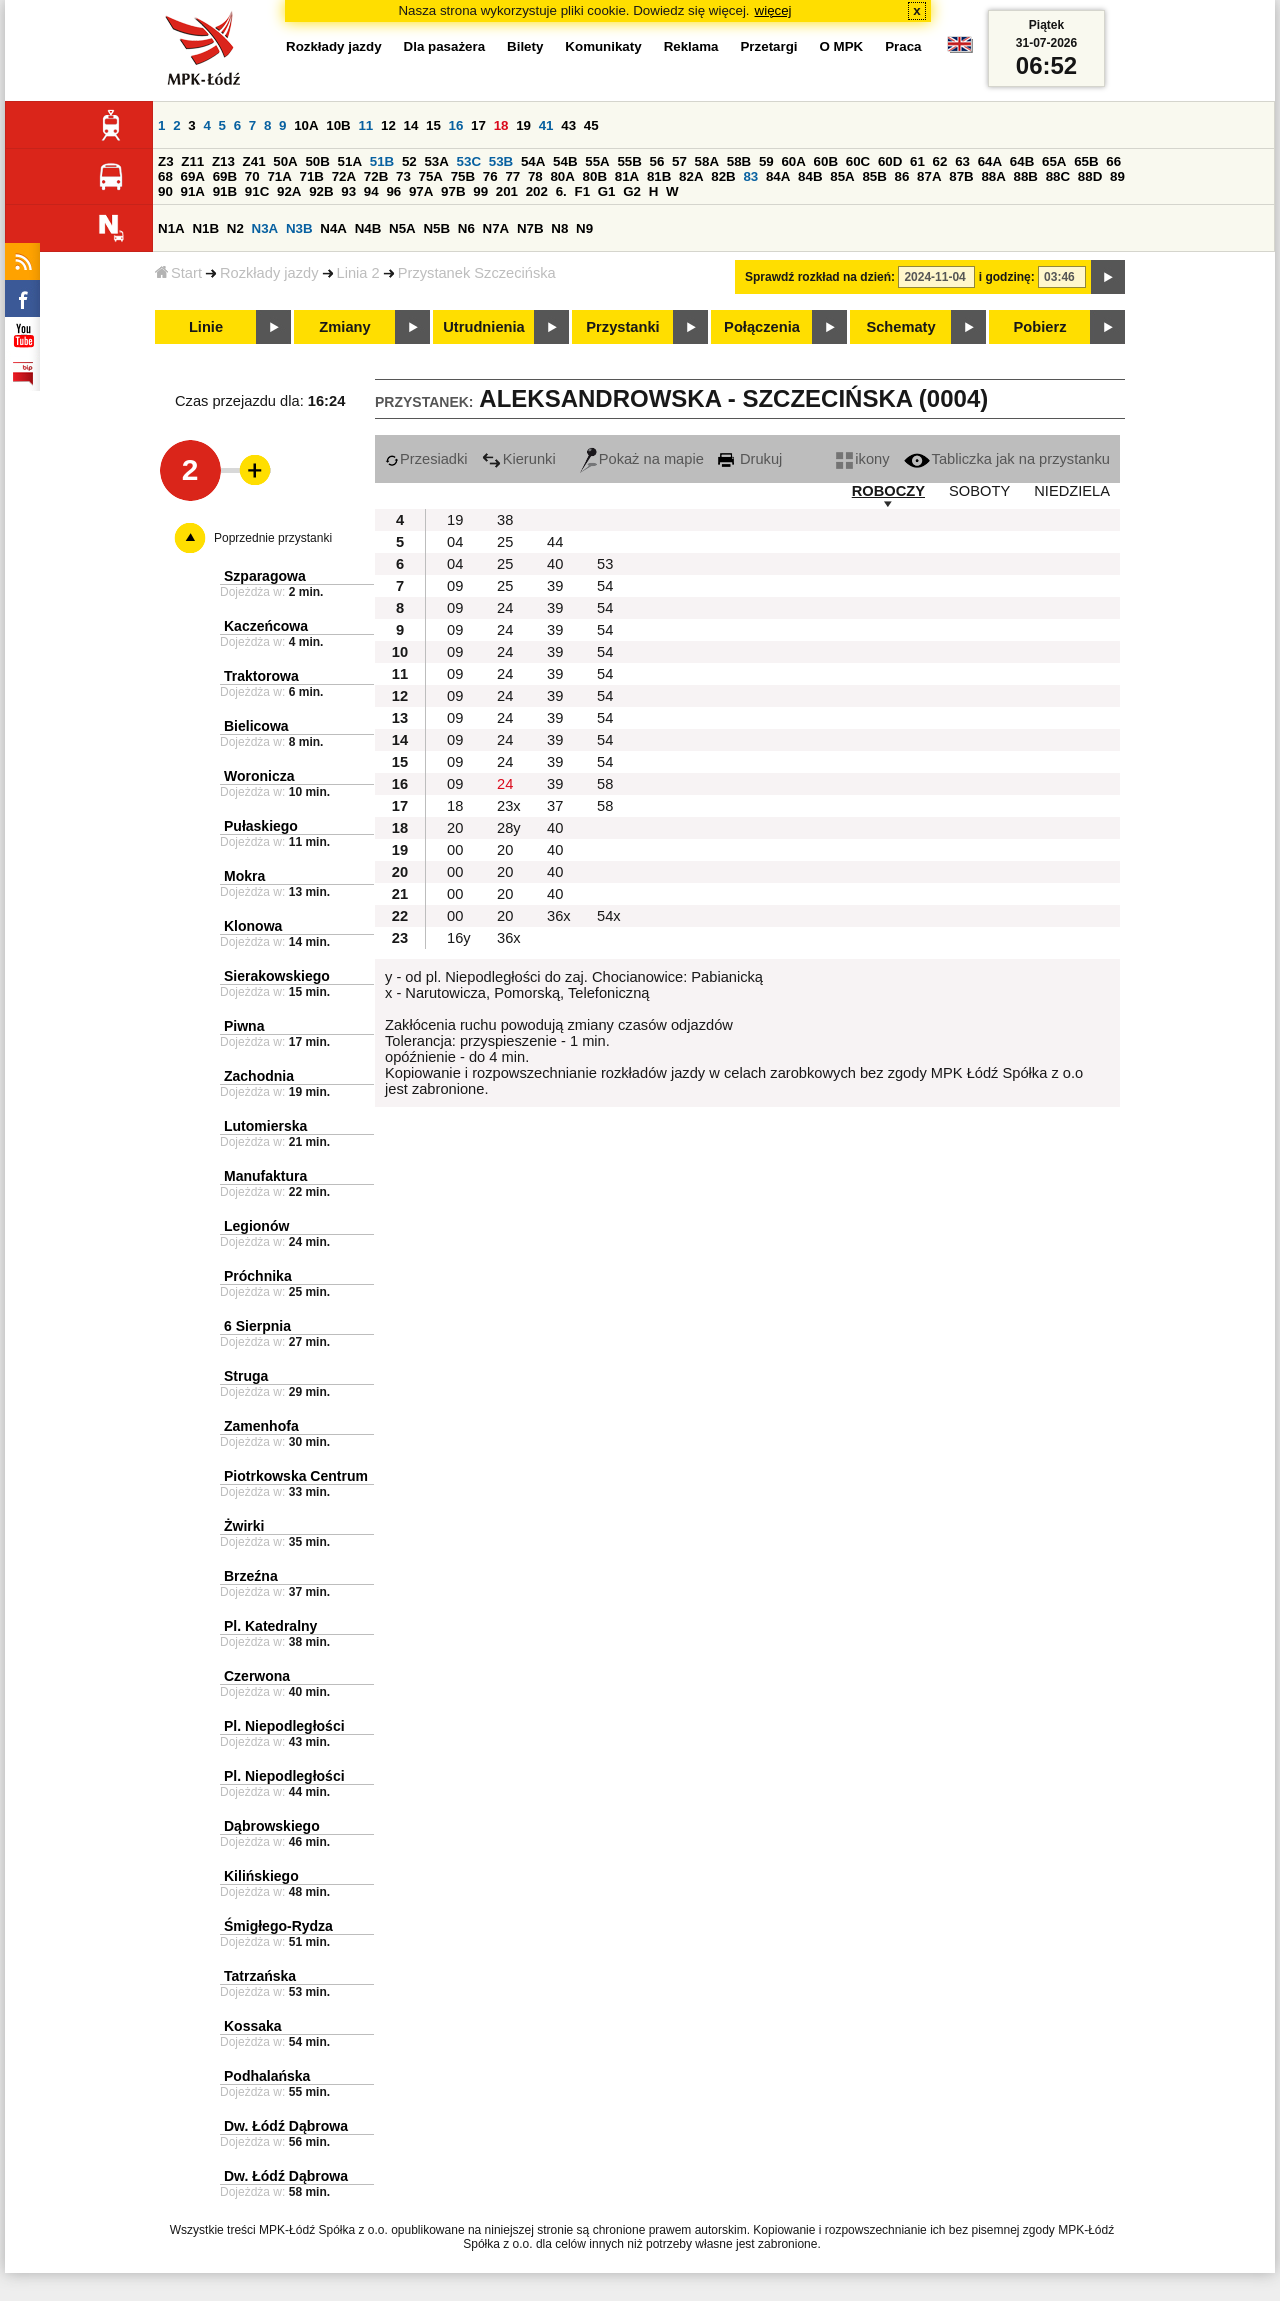  What do you see at coordinates (306, 125) in the screenshot?
I see `10A` at bounding box center [306, 125].